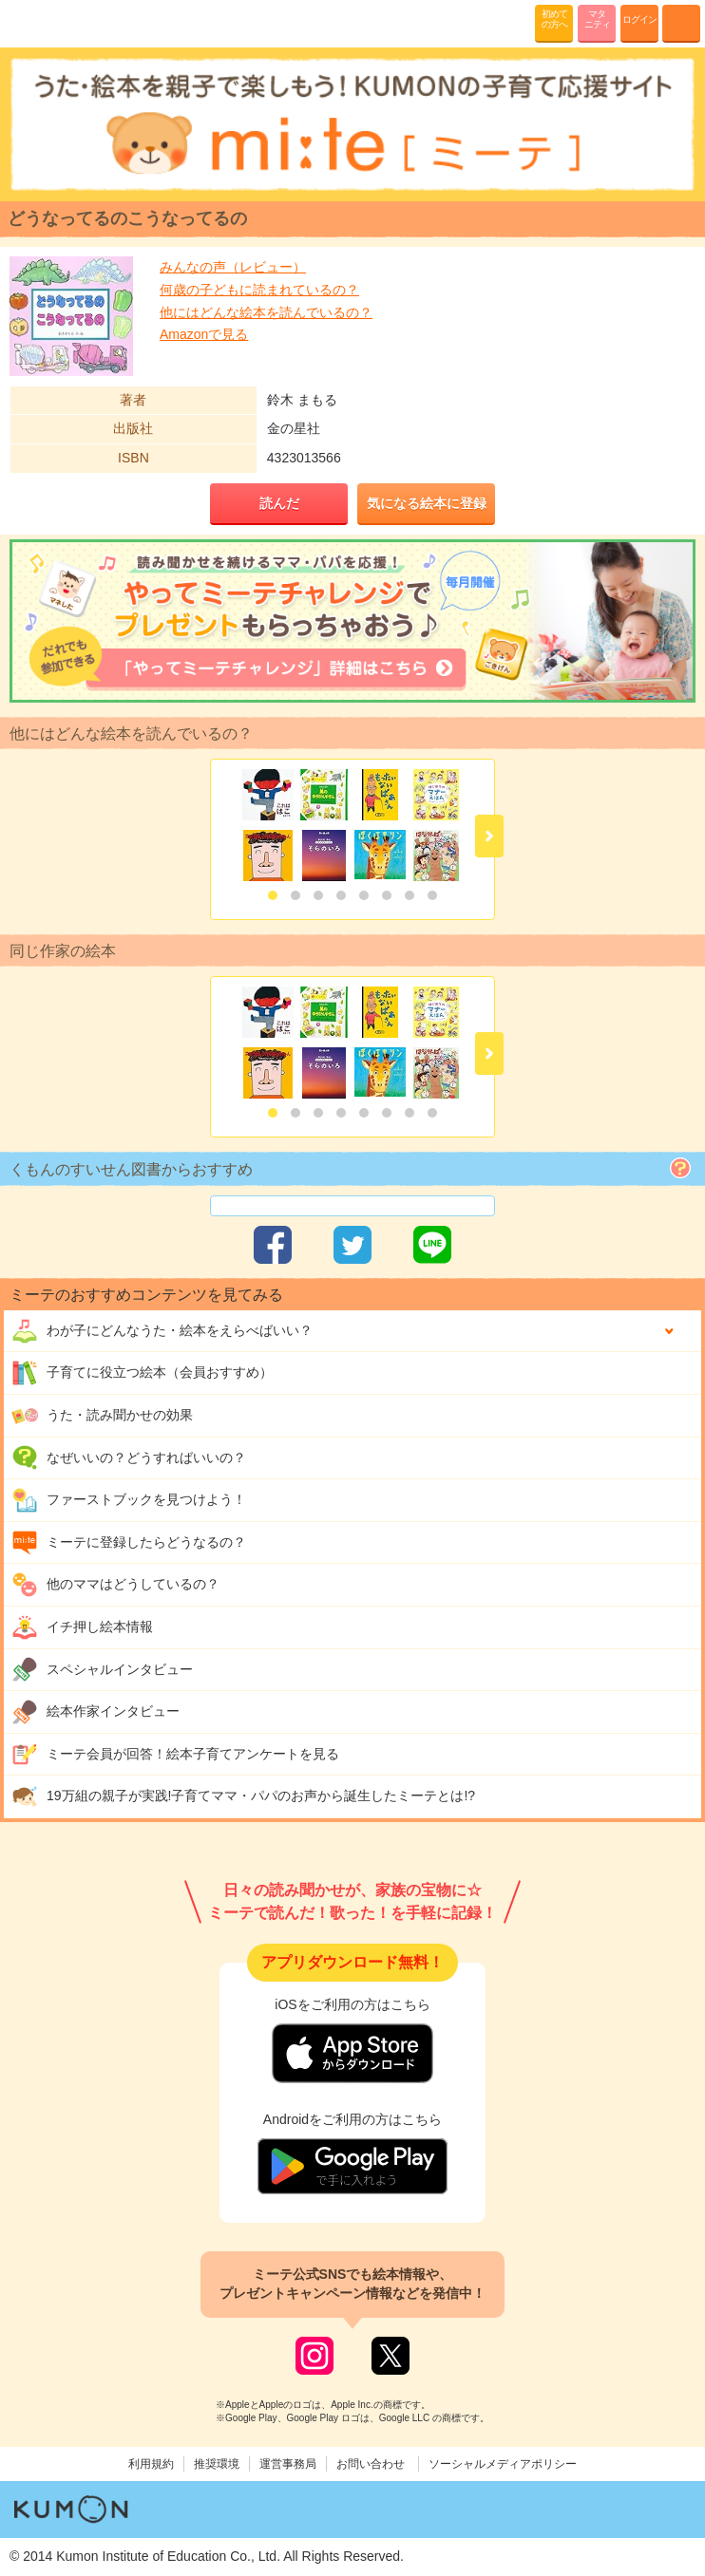 The image size is (705, 2576). Describe the element at coordinates (279, 503) in the screenshot. I see `読んだ` at that location.